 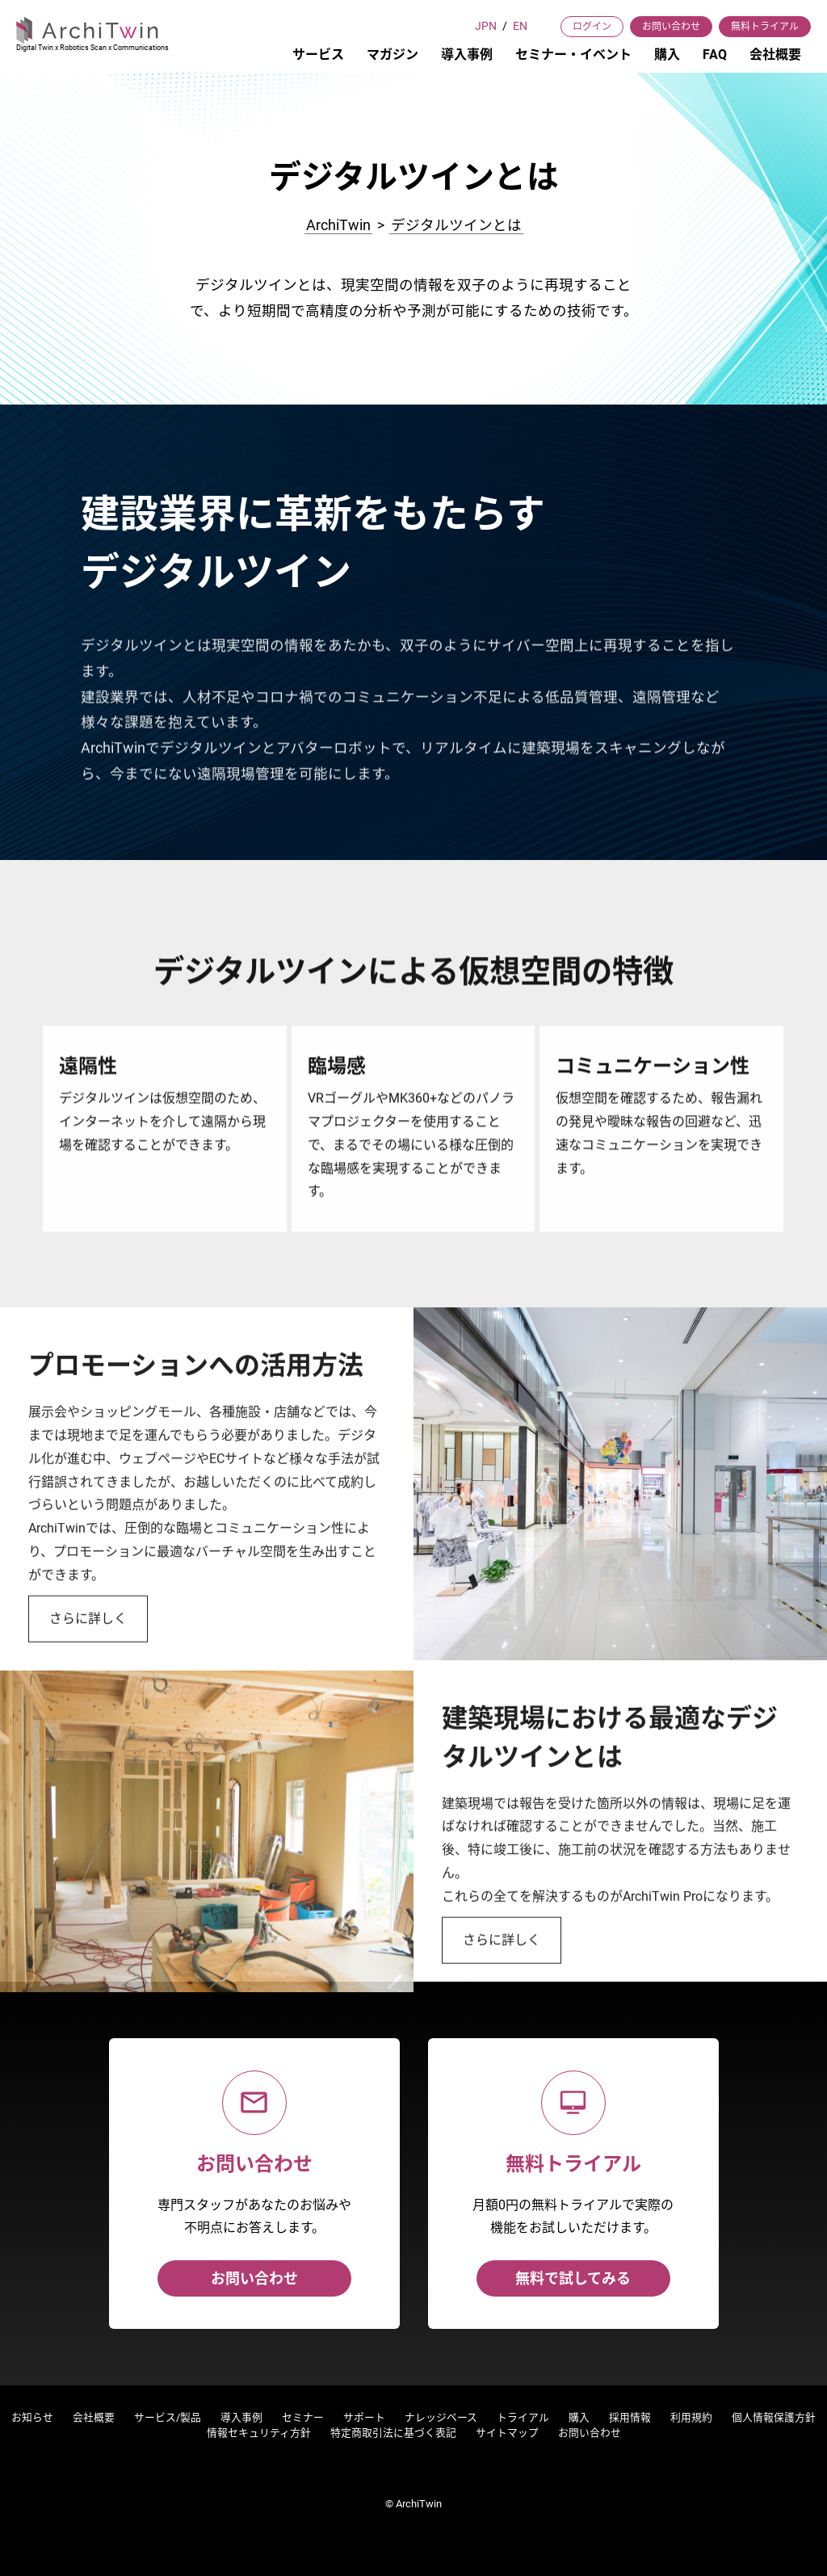 I want to click on ナレッジベース, so click(x=441, y=2417).